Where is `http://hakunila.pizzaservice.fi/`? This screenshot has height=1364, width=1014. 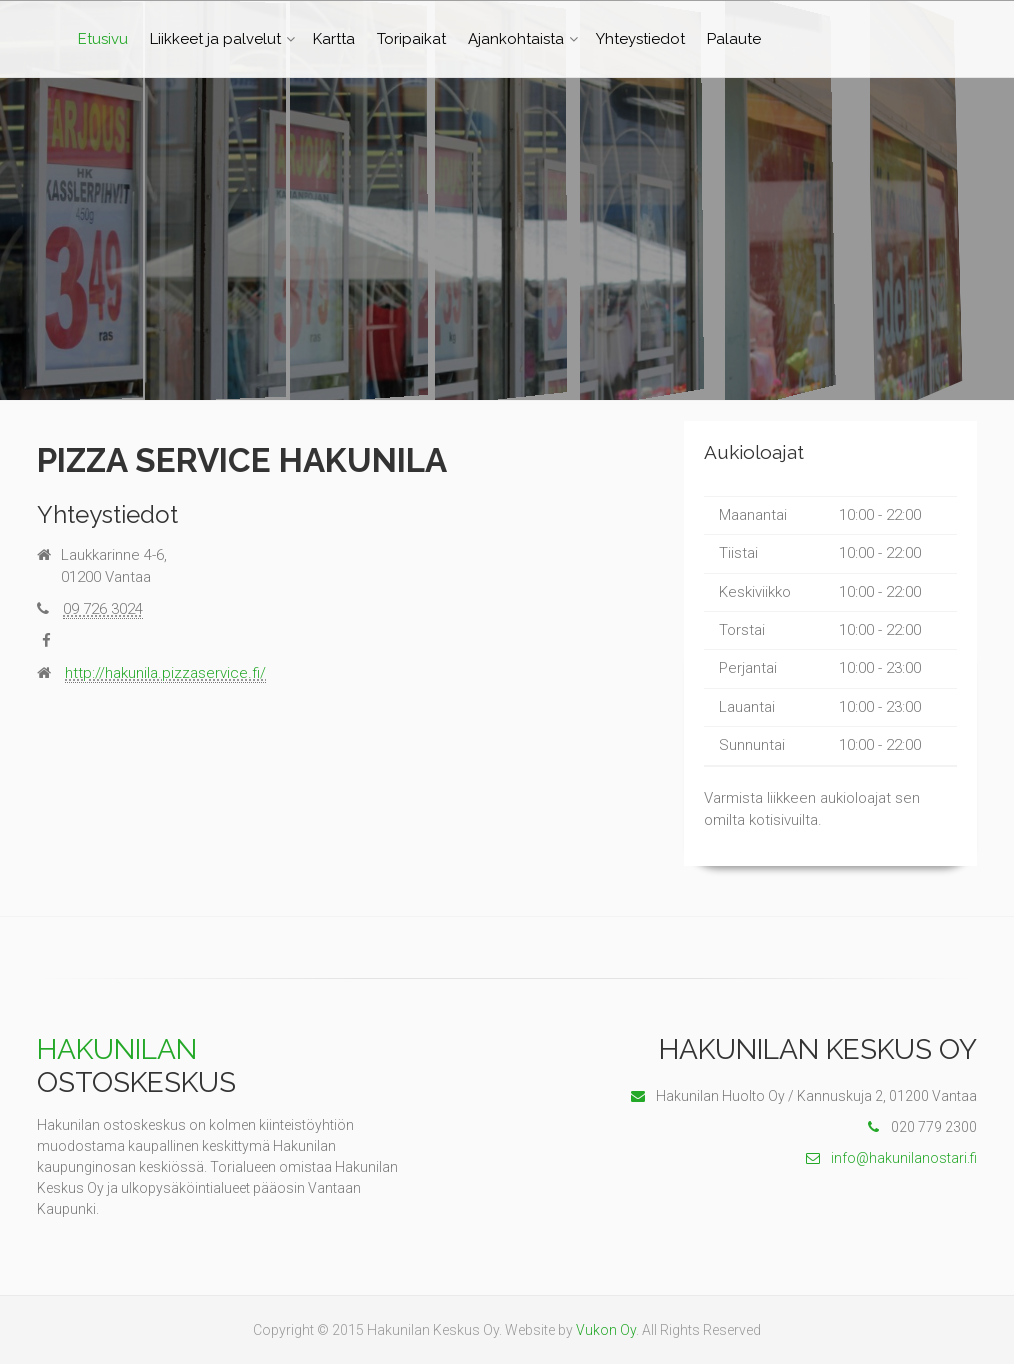
http://hakunila.pizzaservice.fi/ is located at coordinates (165, 673).